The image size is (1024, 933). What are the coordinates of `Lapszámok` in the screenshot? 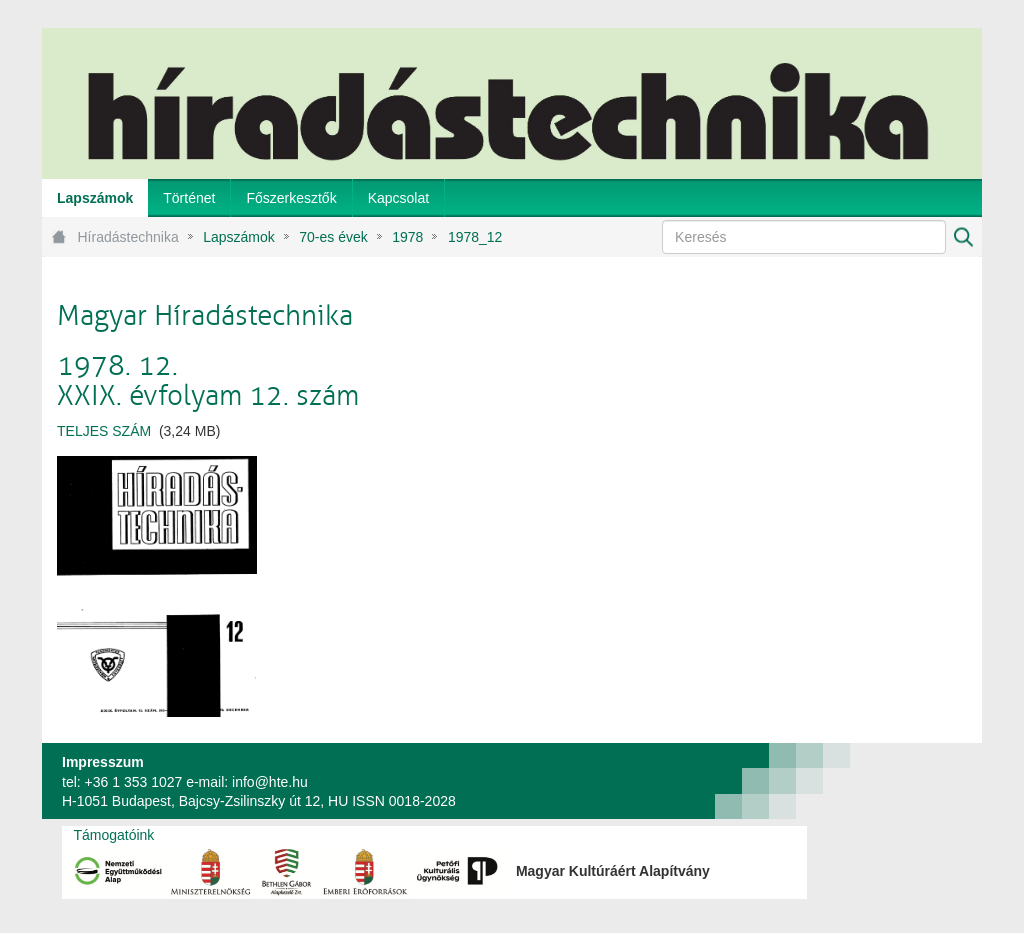 It's located at (239, 237).